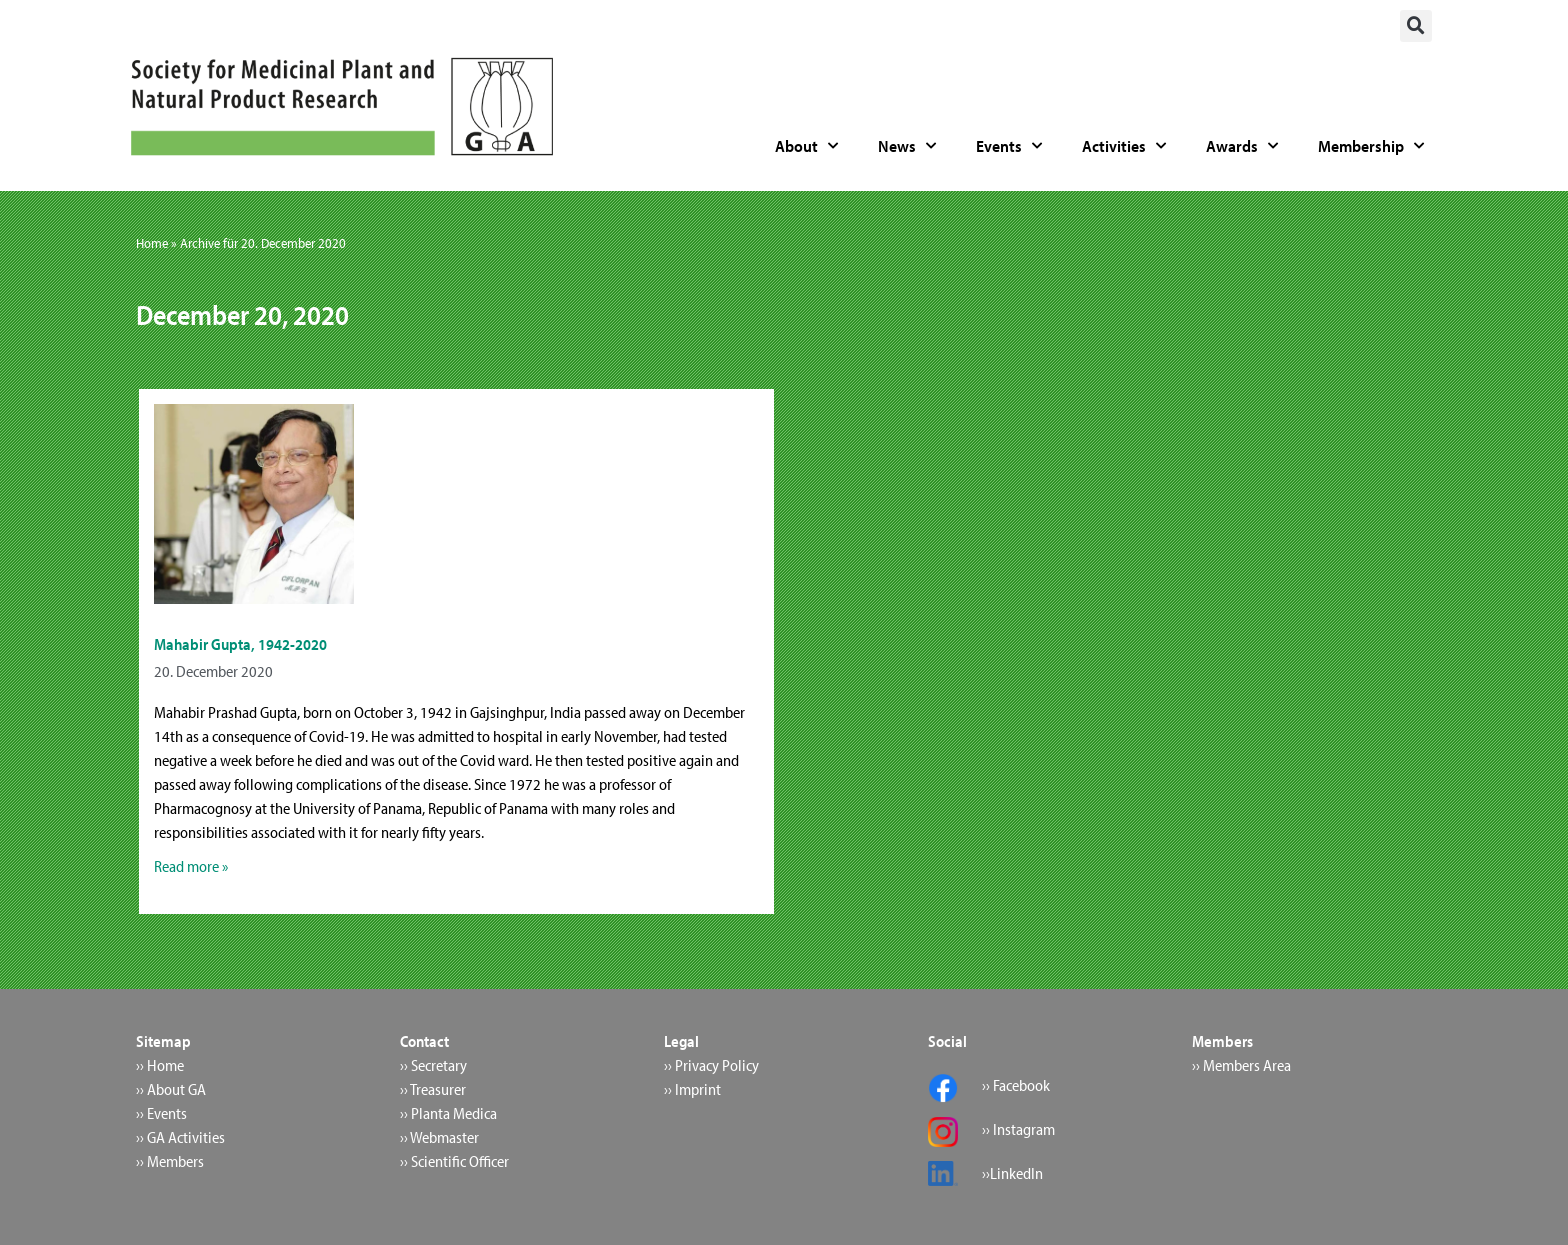  Describe the element at coordinates (806, 146) in the screenshot. I see `About` at that location.